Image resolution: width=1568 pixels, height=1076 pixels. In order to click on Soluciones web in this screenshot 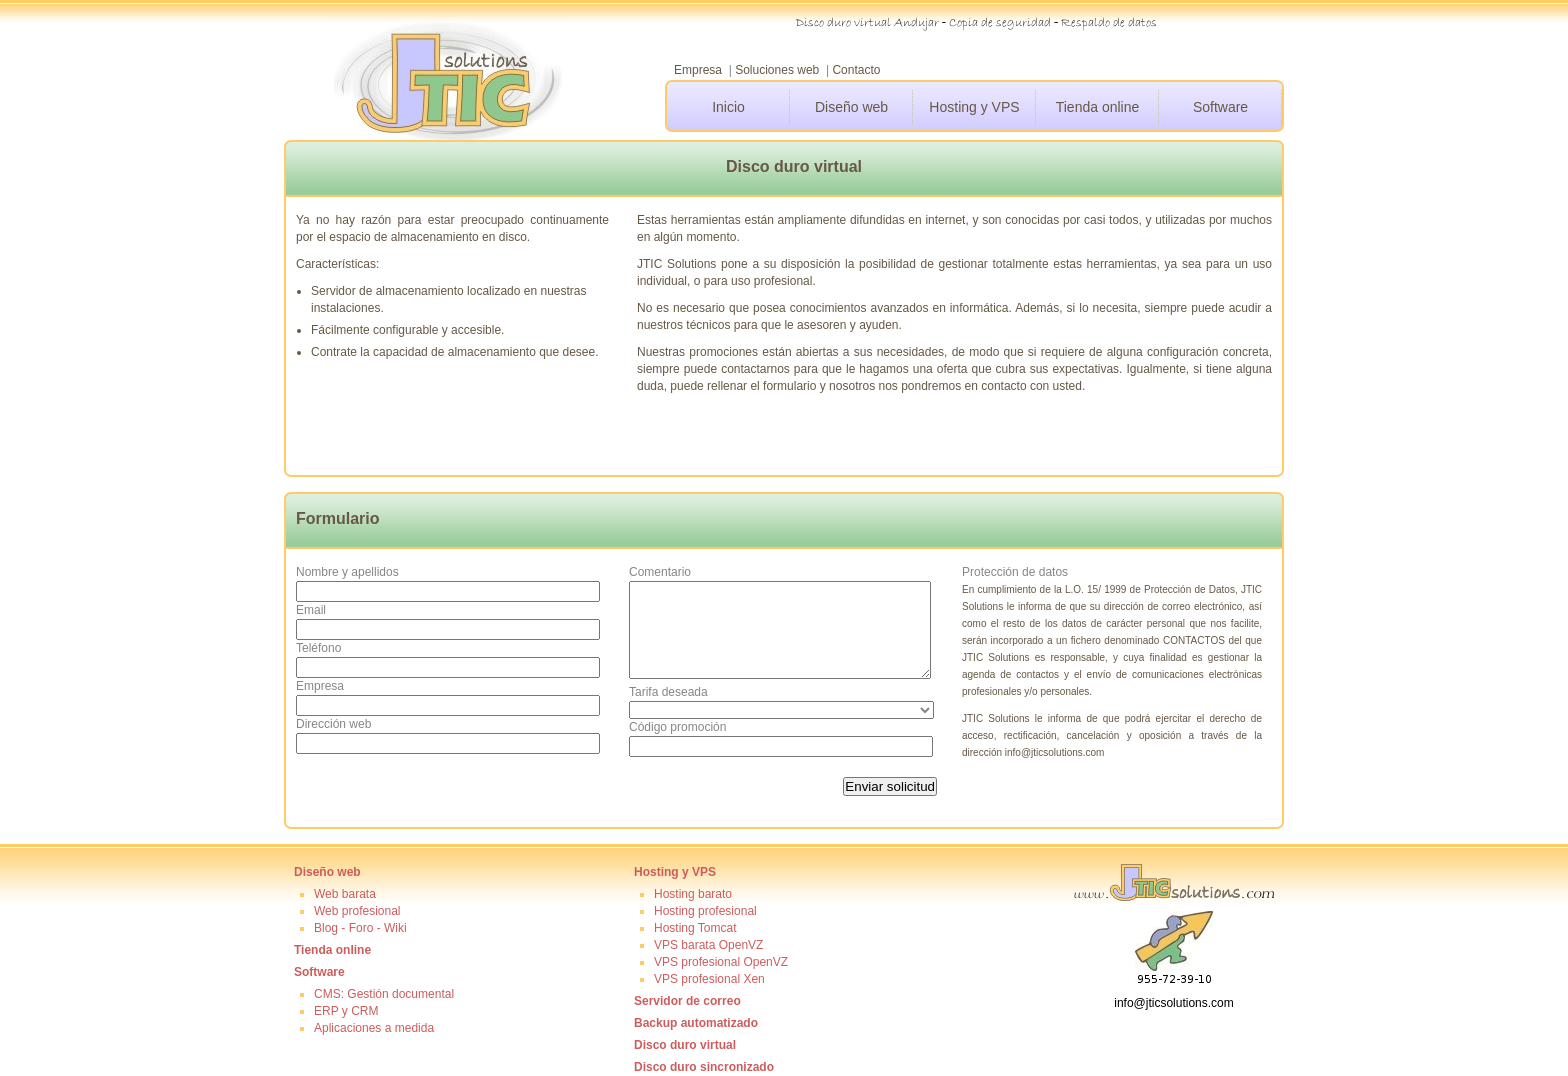, I will do `click(777, 70)`.